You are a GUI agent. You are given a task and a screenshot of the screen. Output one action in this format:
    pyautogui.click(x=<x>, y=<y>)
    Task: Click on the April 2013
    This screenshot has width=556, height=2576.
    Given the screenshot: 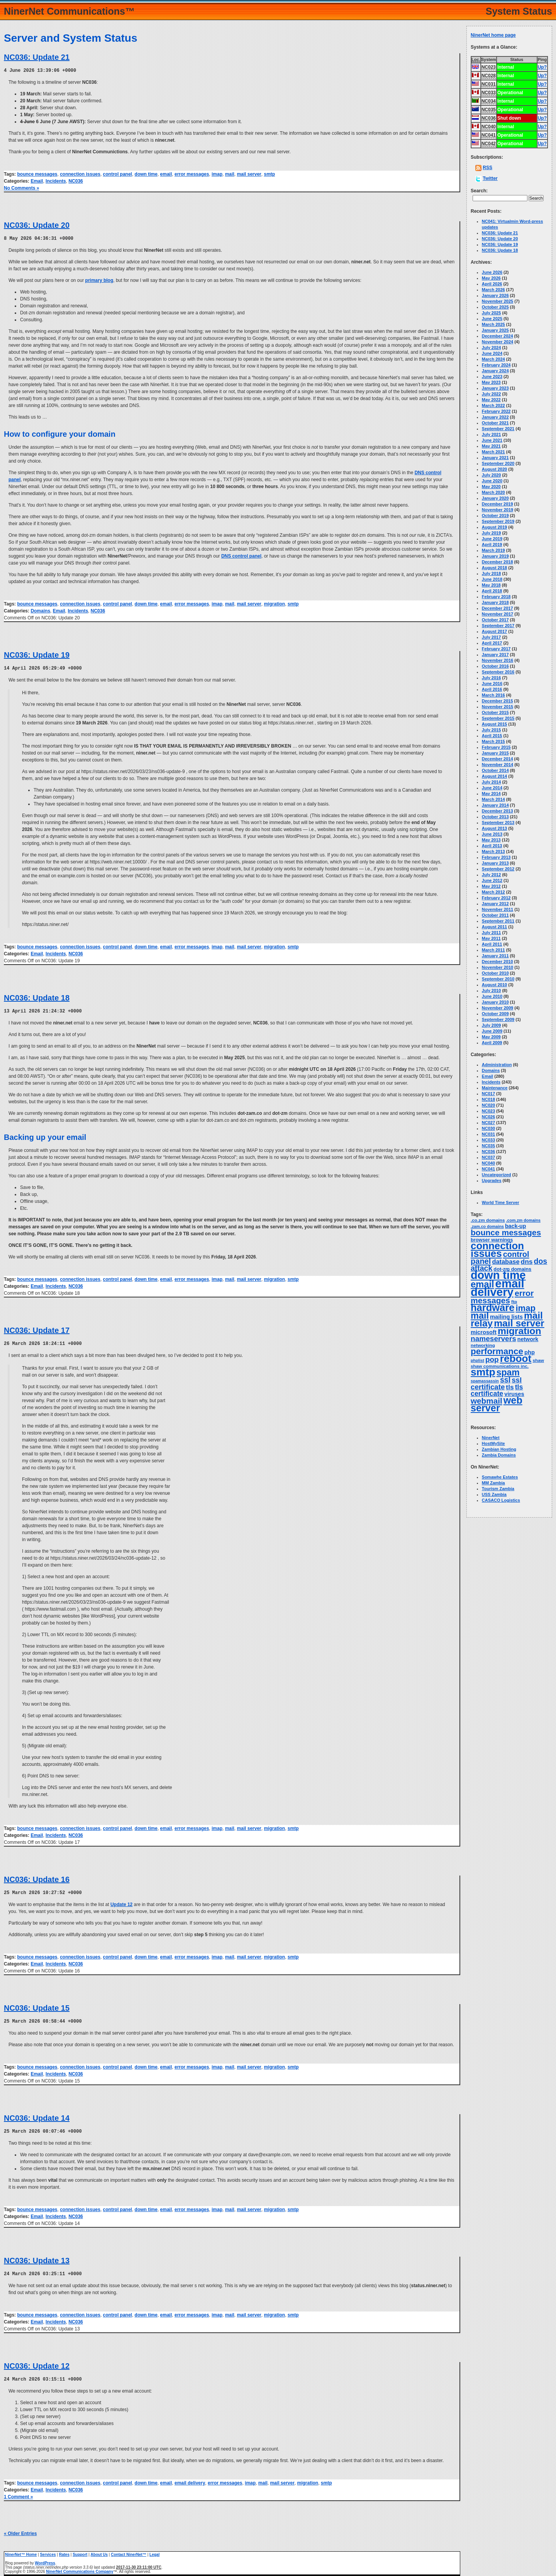 What is the action you would take?
    pyautogui.click(x=492, y=845)
    